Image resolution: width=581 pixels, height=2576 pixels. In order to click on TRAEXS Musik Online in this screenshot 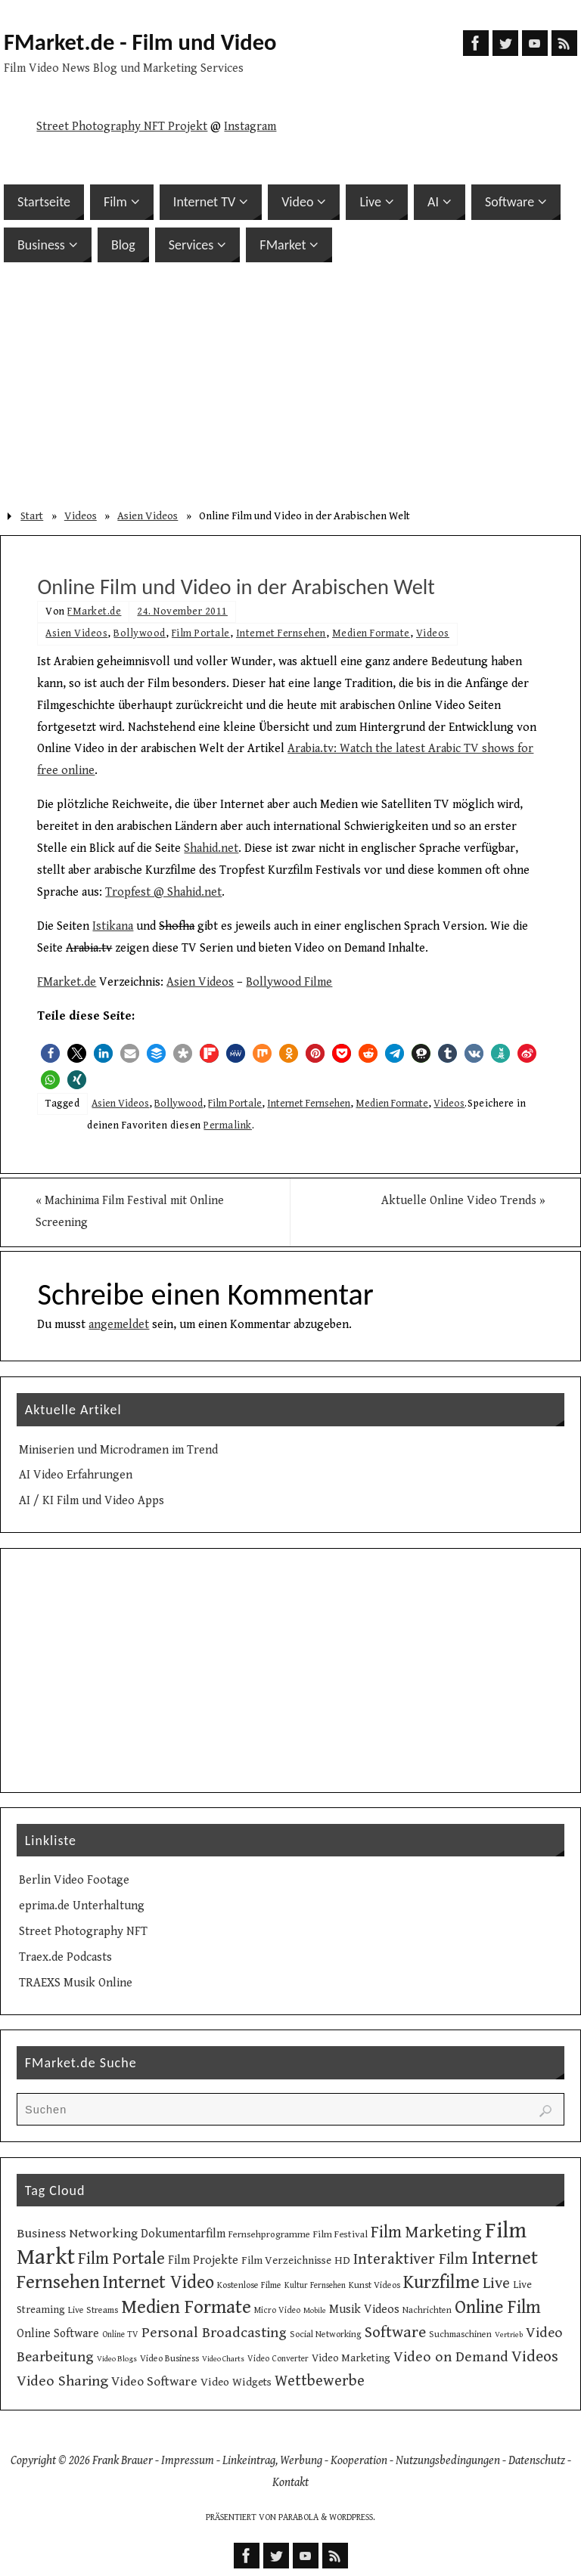, I will do `click(75, 1983)`.